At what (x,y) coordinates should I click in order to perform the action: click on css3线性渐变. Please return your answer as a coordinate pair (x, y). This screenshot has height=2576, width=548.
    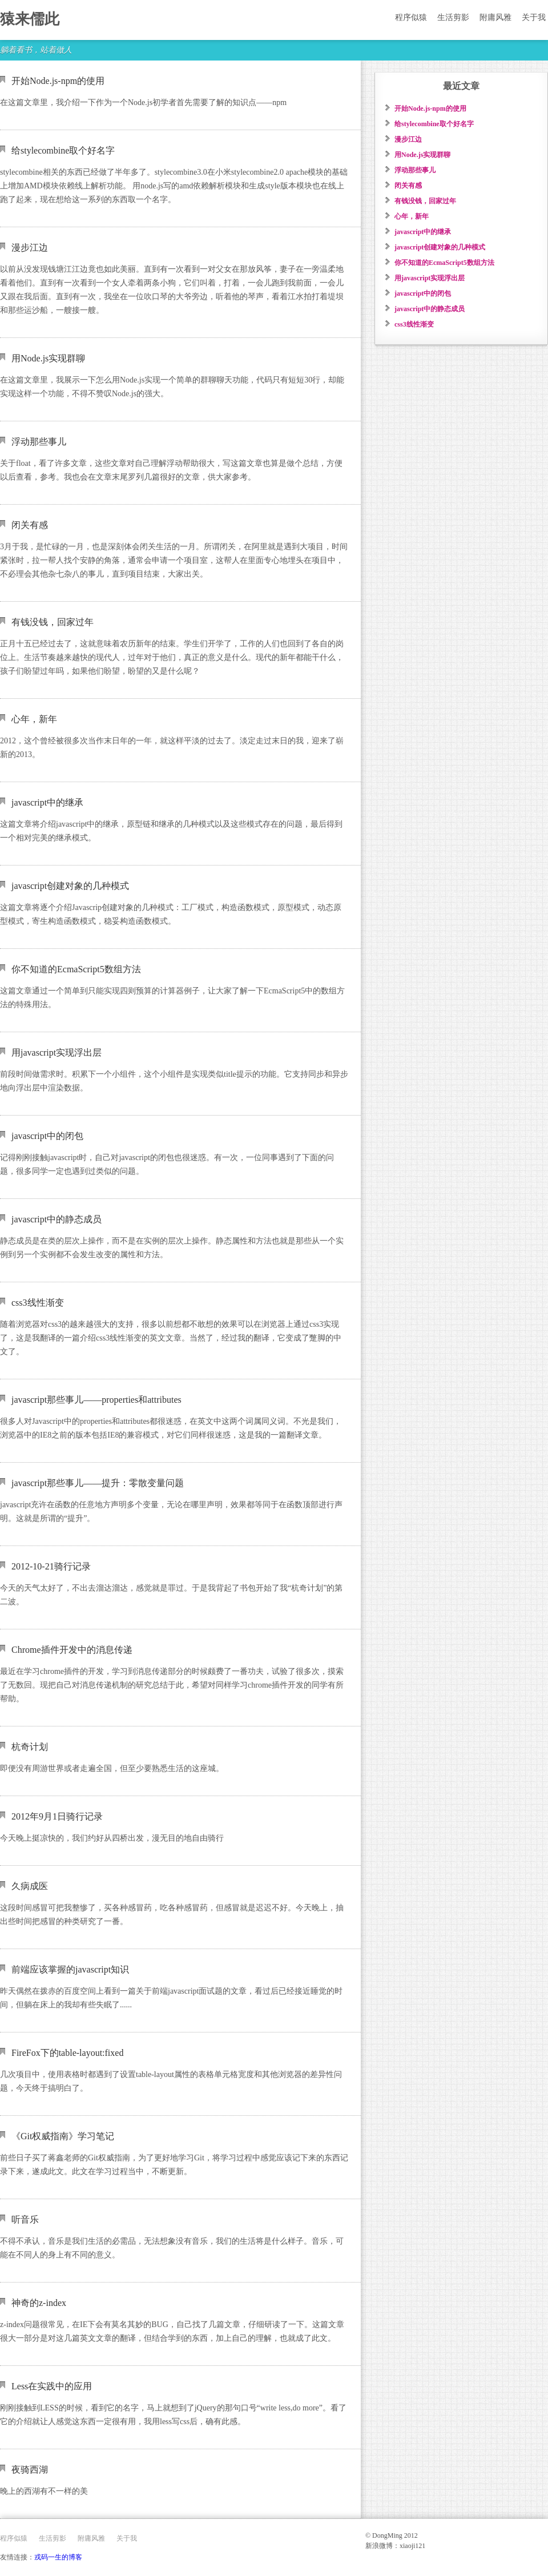
    Looking at the image, I should click on (37, 1302).